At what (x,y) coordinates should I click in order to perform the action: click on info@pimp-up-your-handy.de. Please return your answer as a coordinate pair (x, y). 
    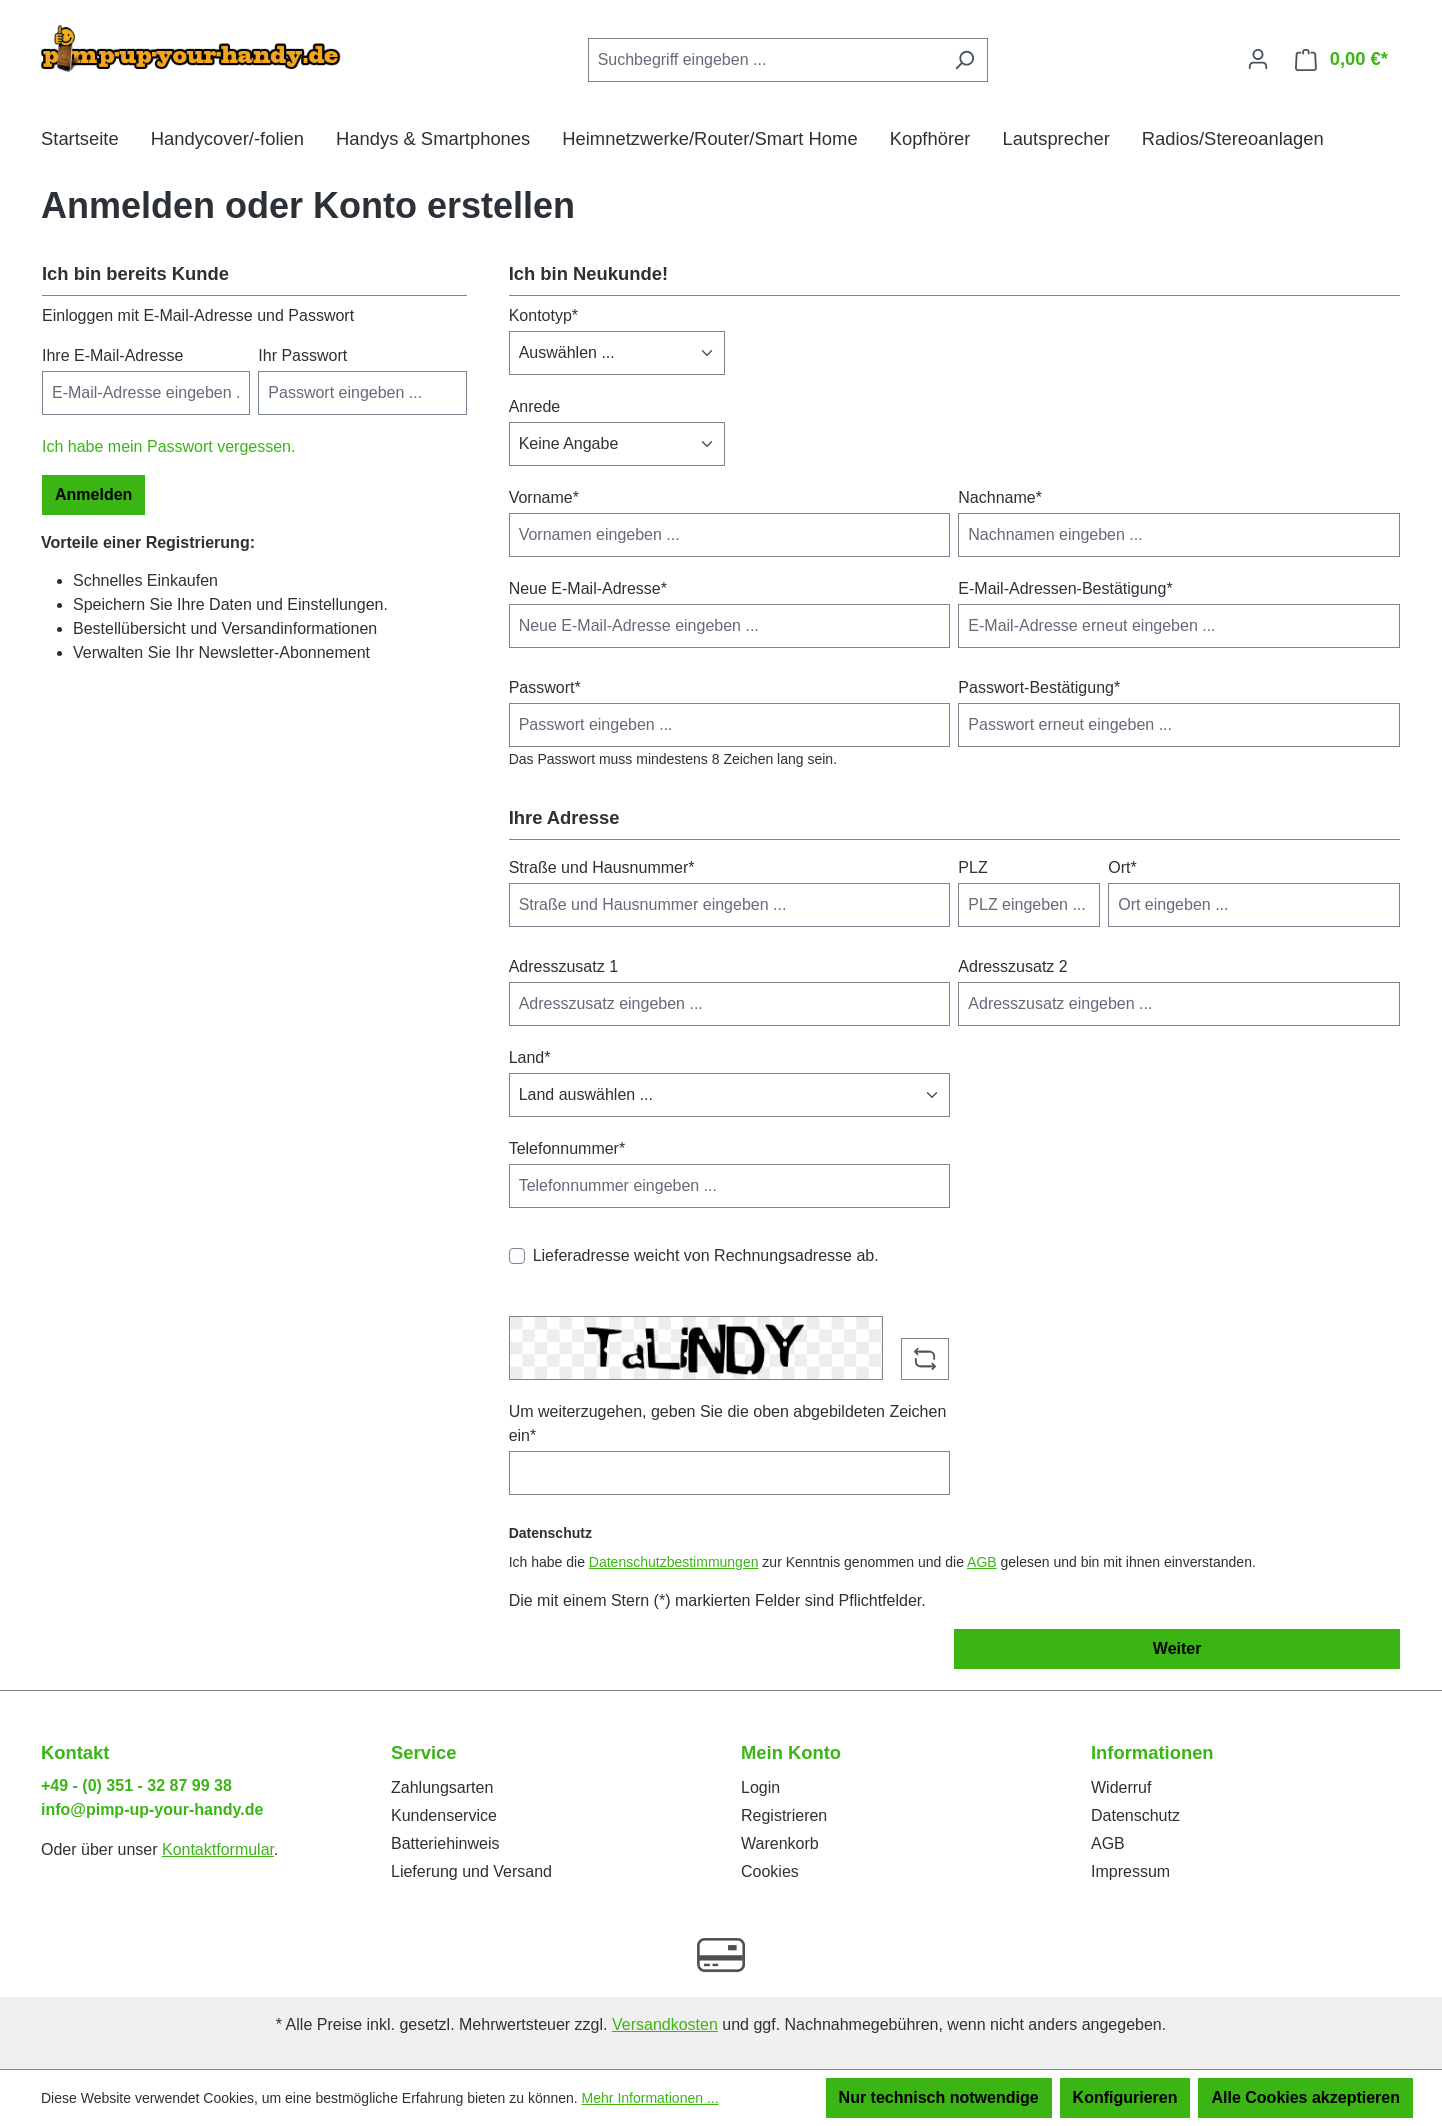
    Looking at the image, I should click on (152, 1809).